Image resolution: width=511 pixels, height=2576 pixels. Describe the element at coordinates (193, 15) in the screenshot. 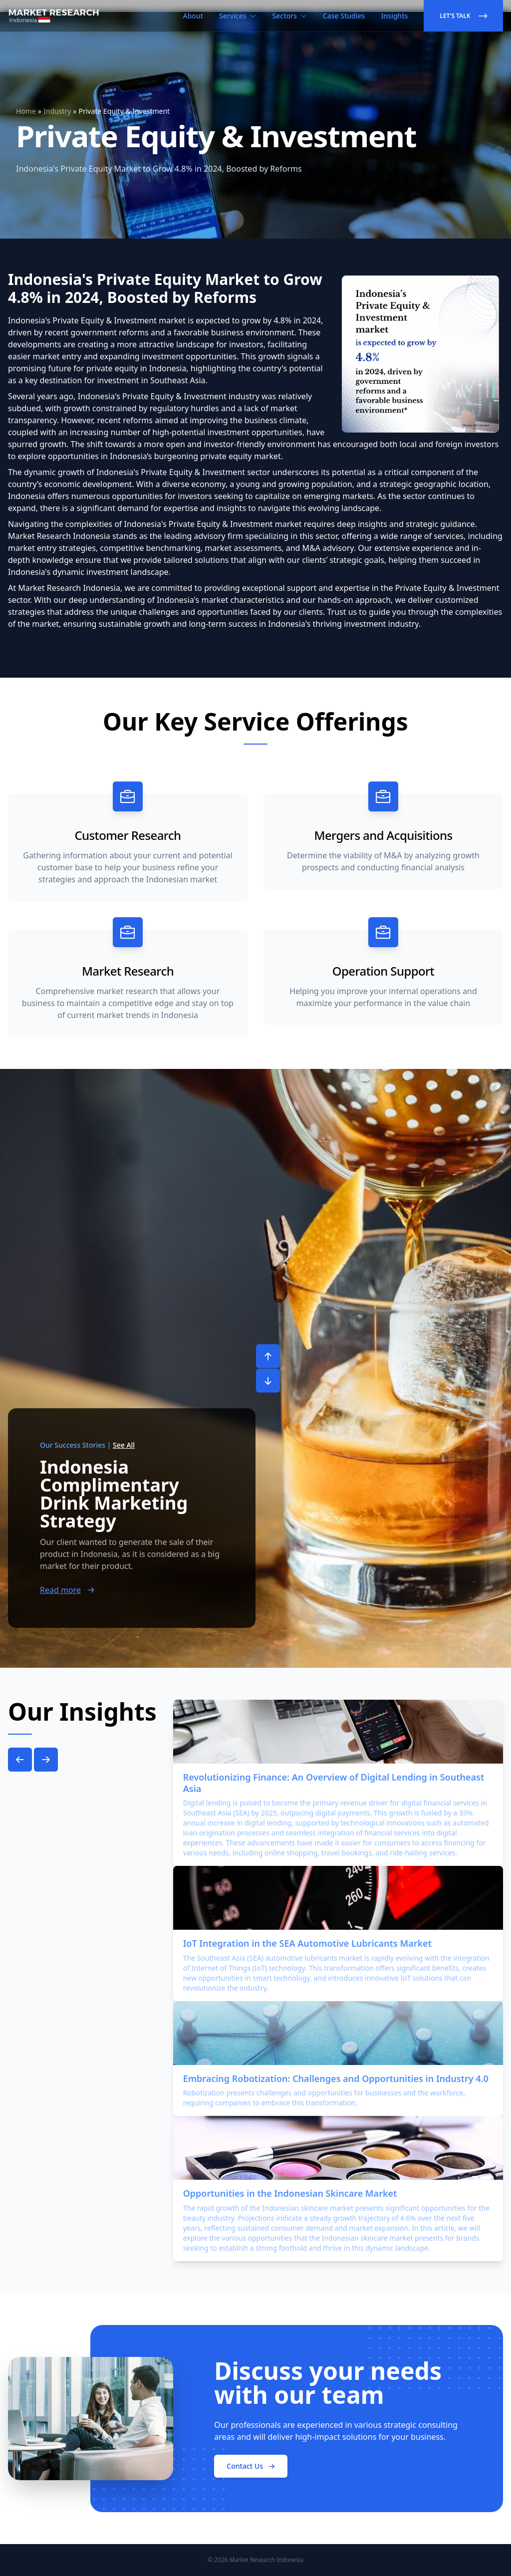

I see `About` at that location.